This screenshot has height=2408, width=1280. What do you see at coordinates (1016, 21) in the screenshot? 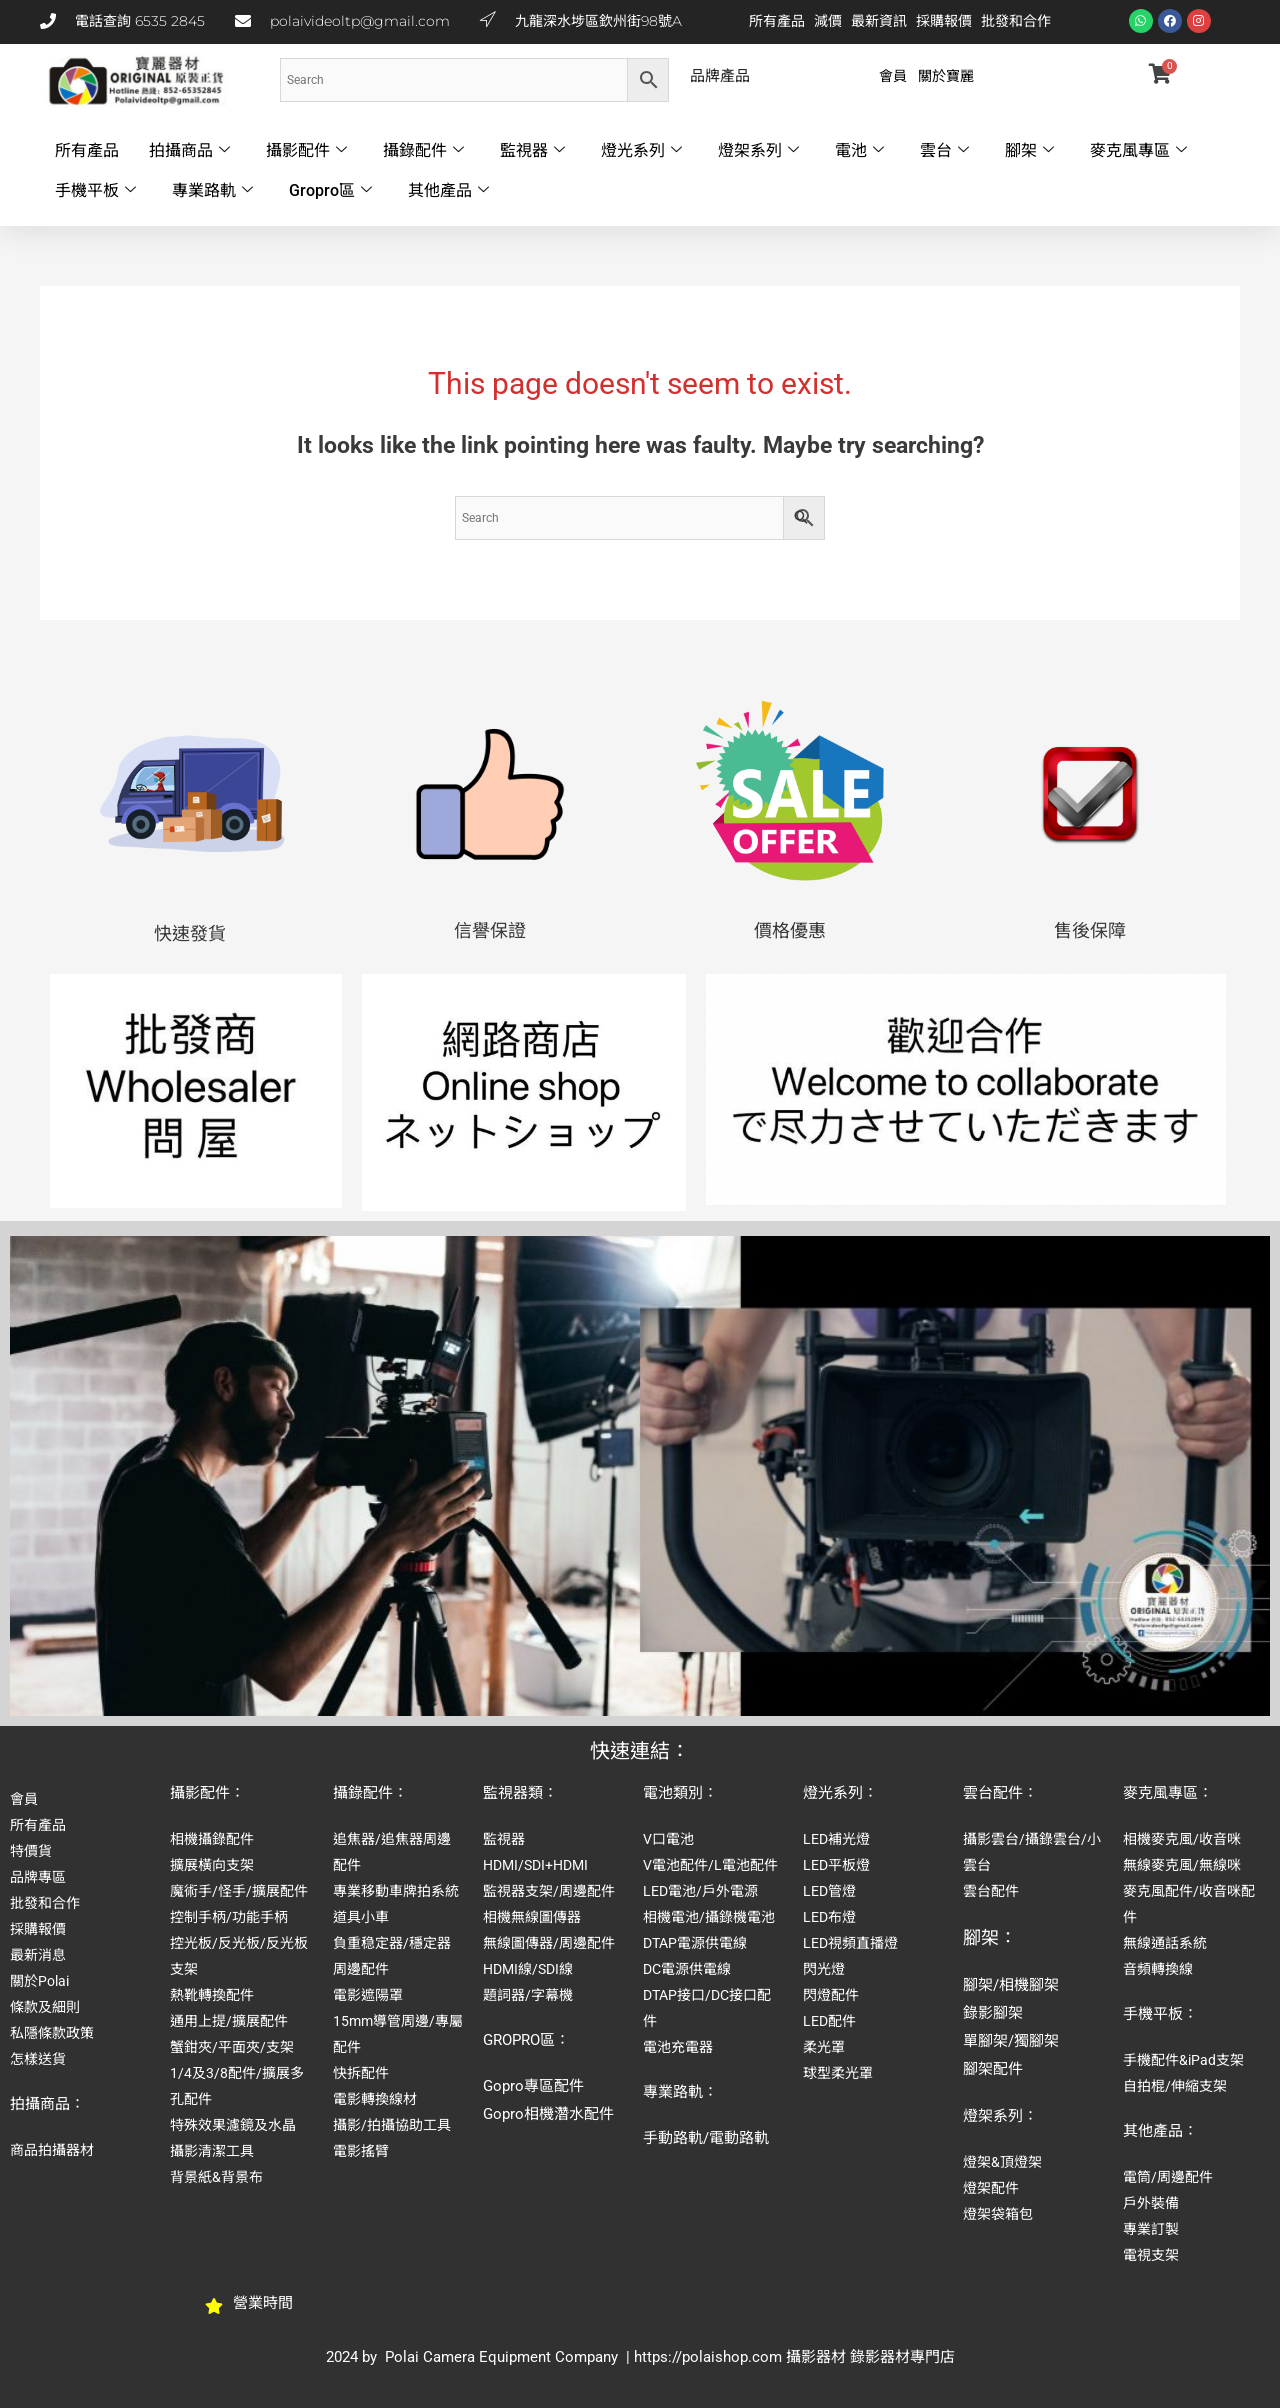
I see `批發和合作` at bounding box center [1016, 21].